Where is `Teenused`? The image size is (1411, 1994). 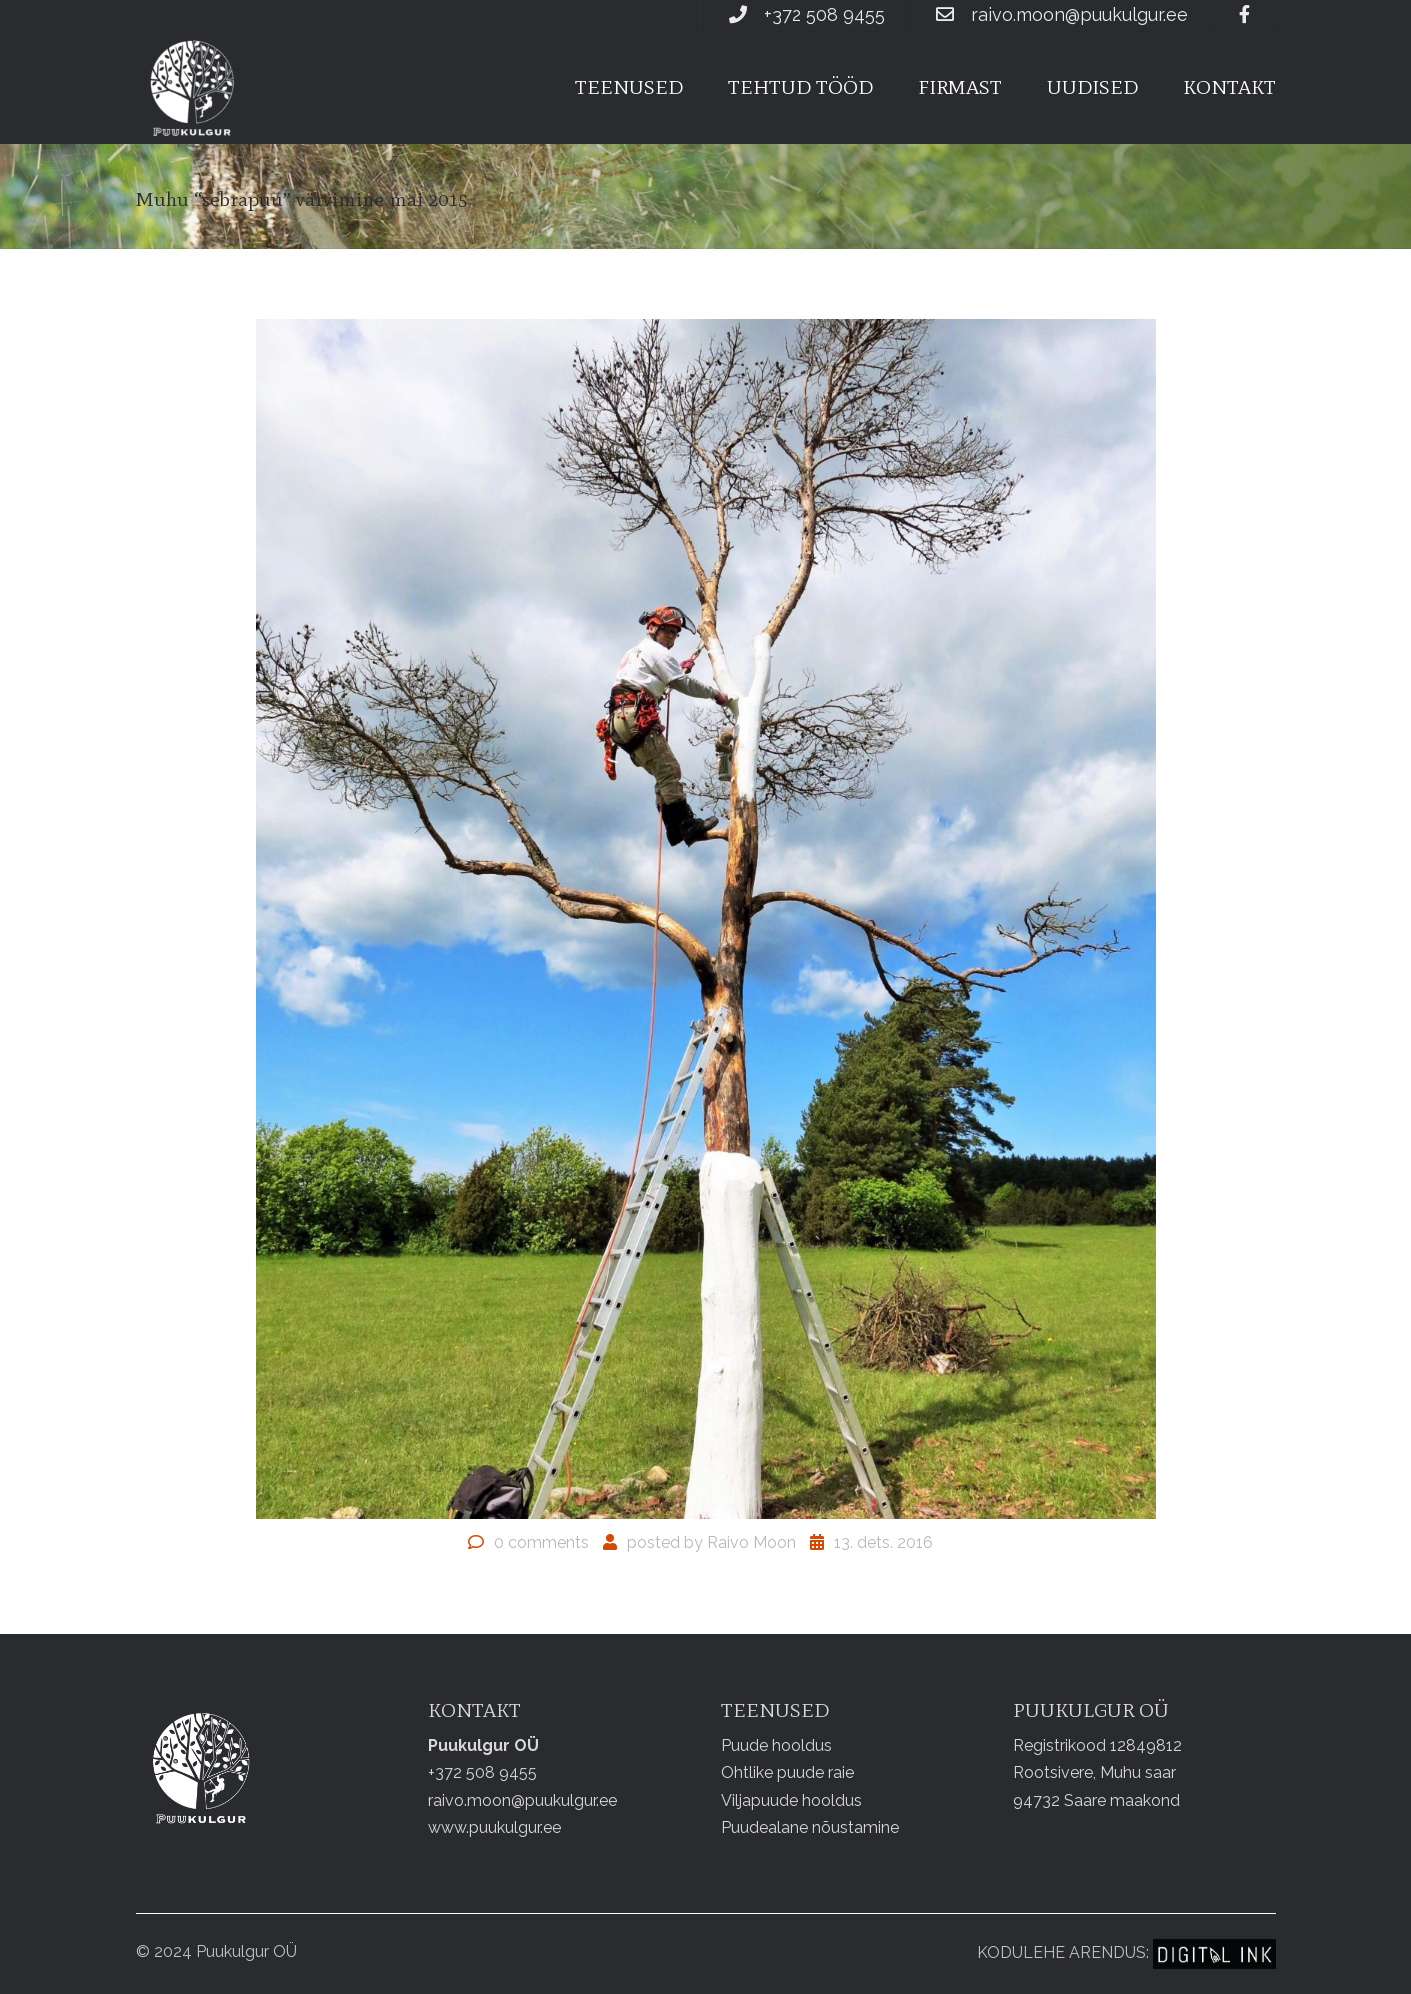 Teenused is located at coordinates (629, 87).